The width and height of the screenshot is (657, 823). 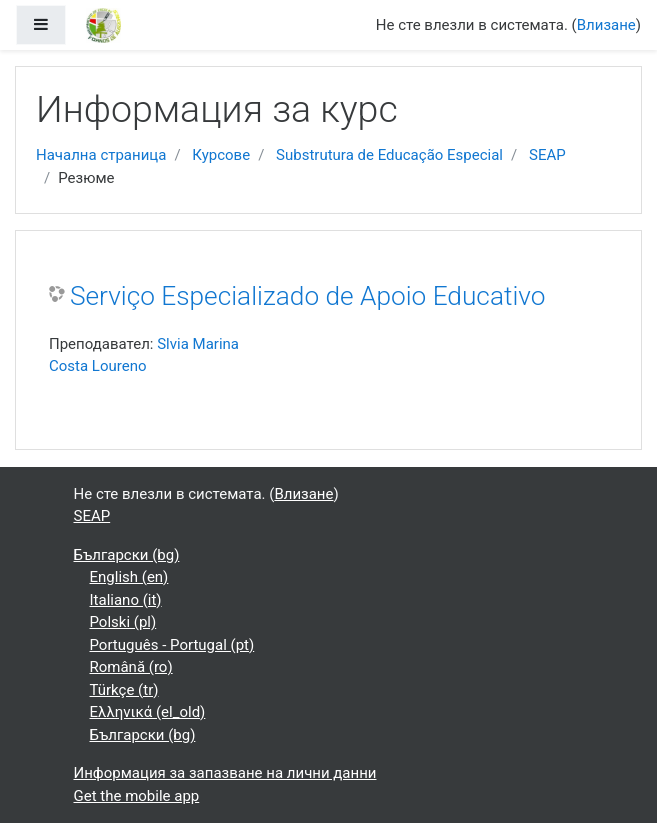 What do you see at coordinates (129, 577) in the screenshot?
I see `English ‎(en)‎` at bounding box center [129, 577].